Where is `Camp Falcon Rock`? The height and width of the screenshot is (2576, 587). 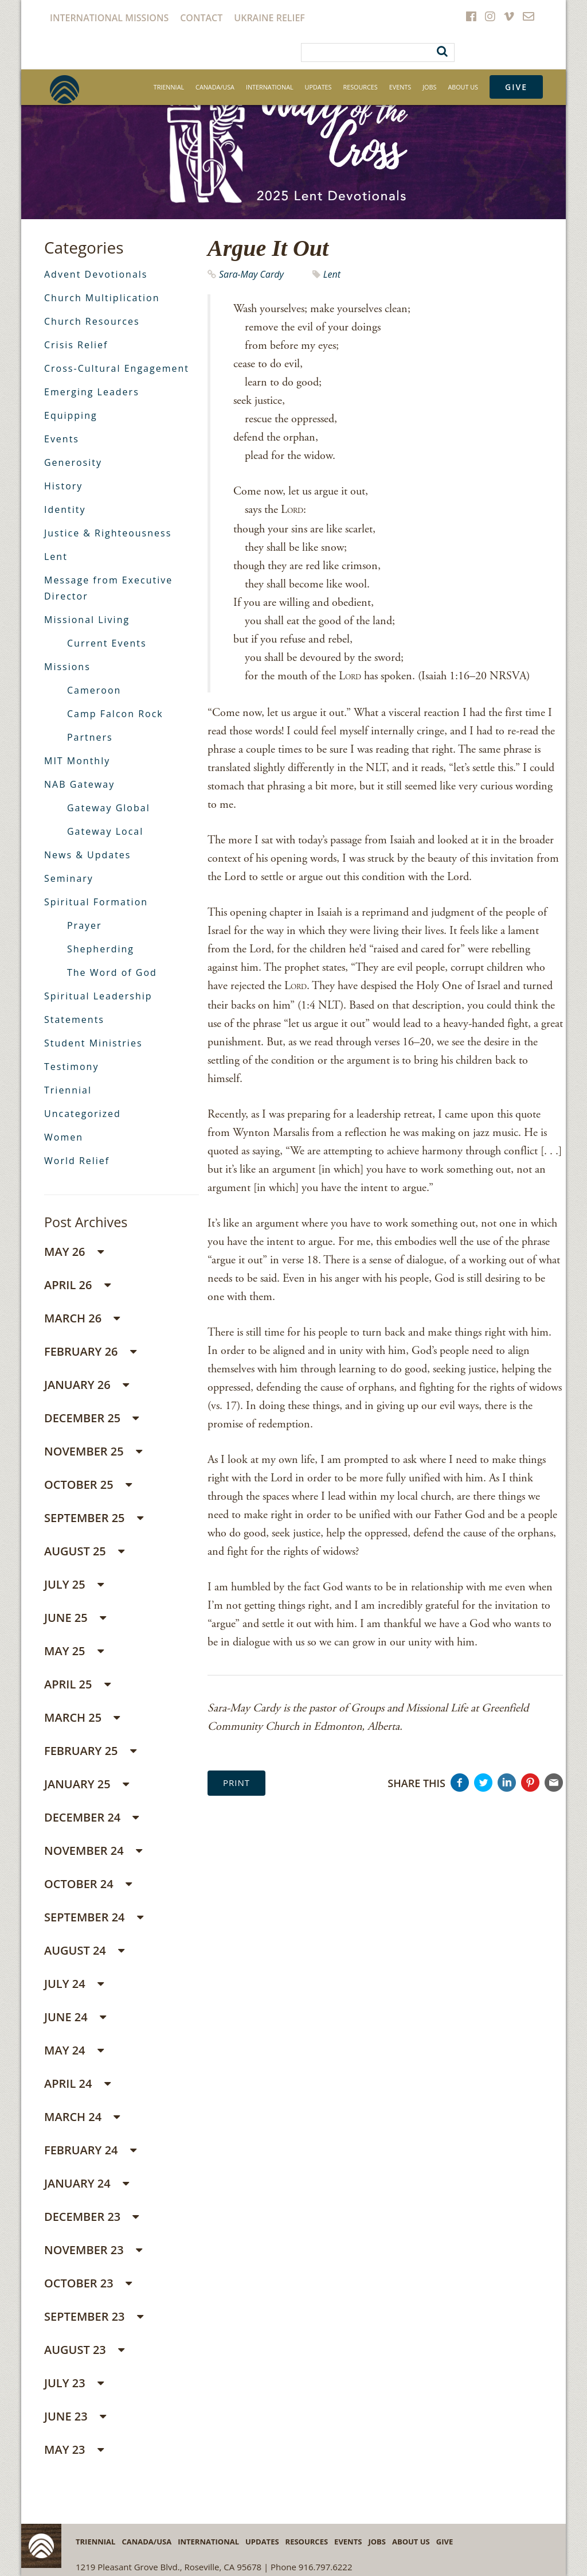 Camp Falcon Rock is located at coordinates (115, 713).